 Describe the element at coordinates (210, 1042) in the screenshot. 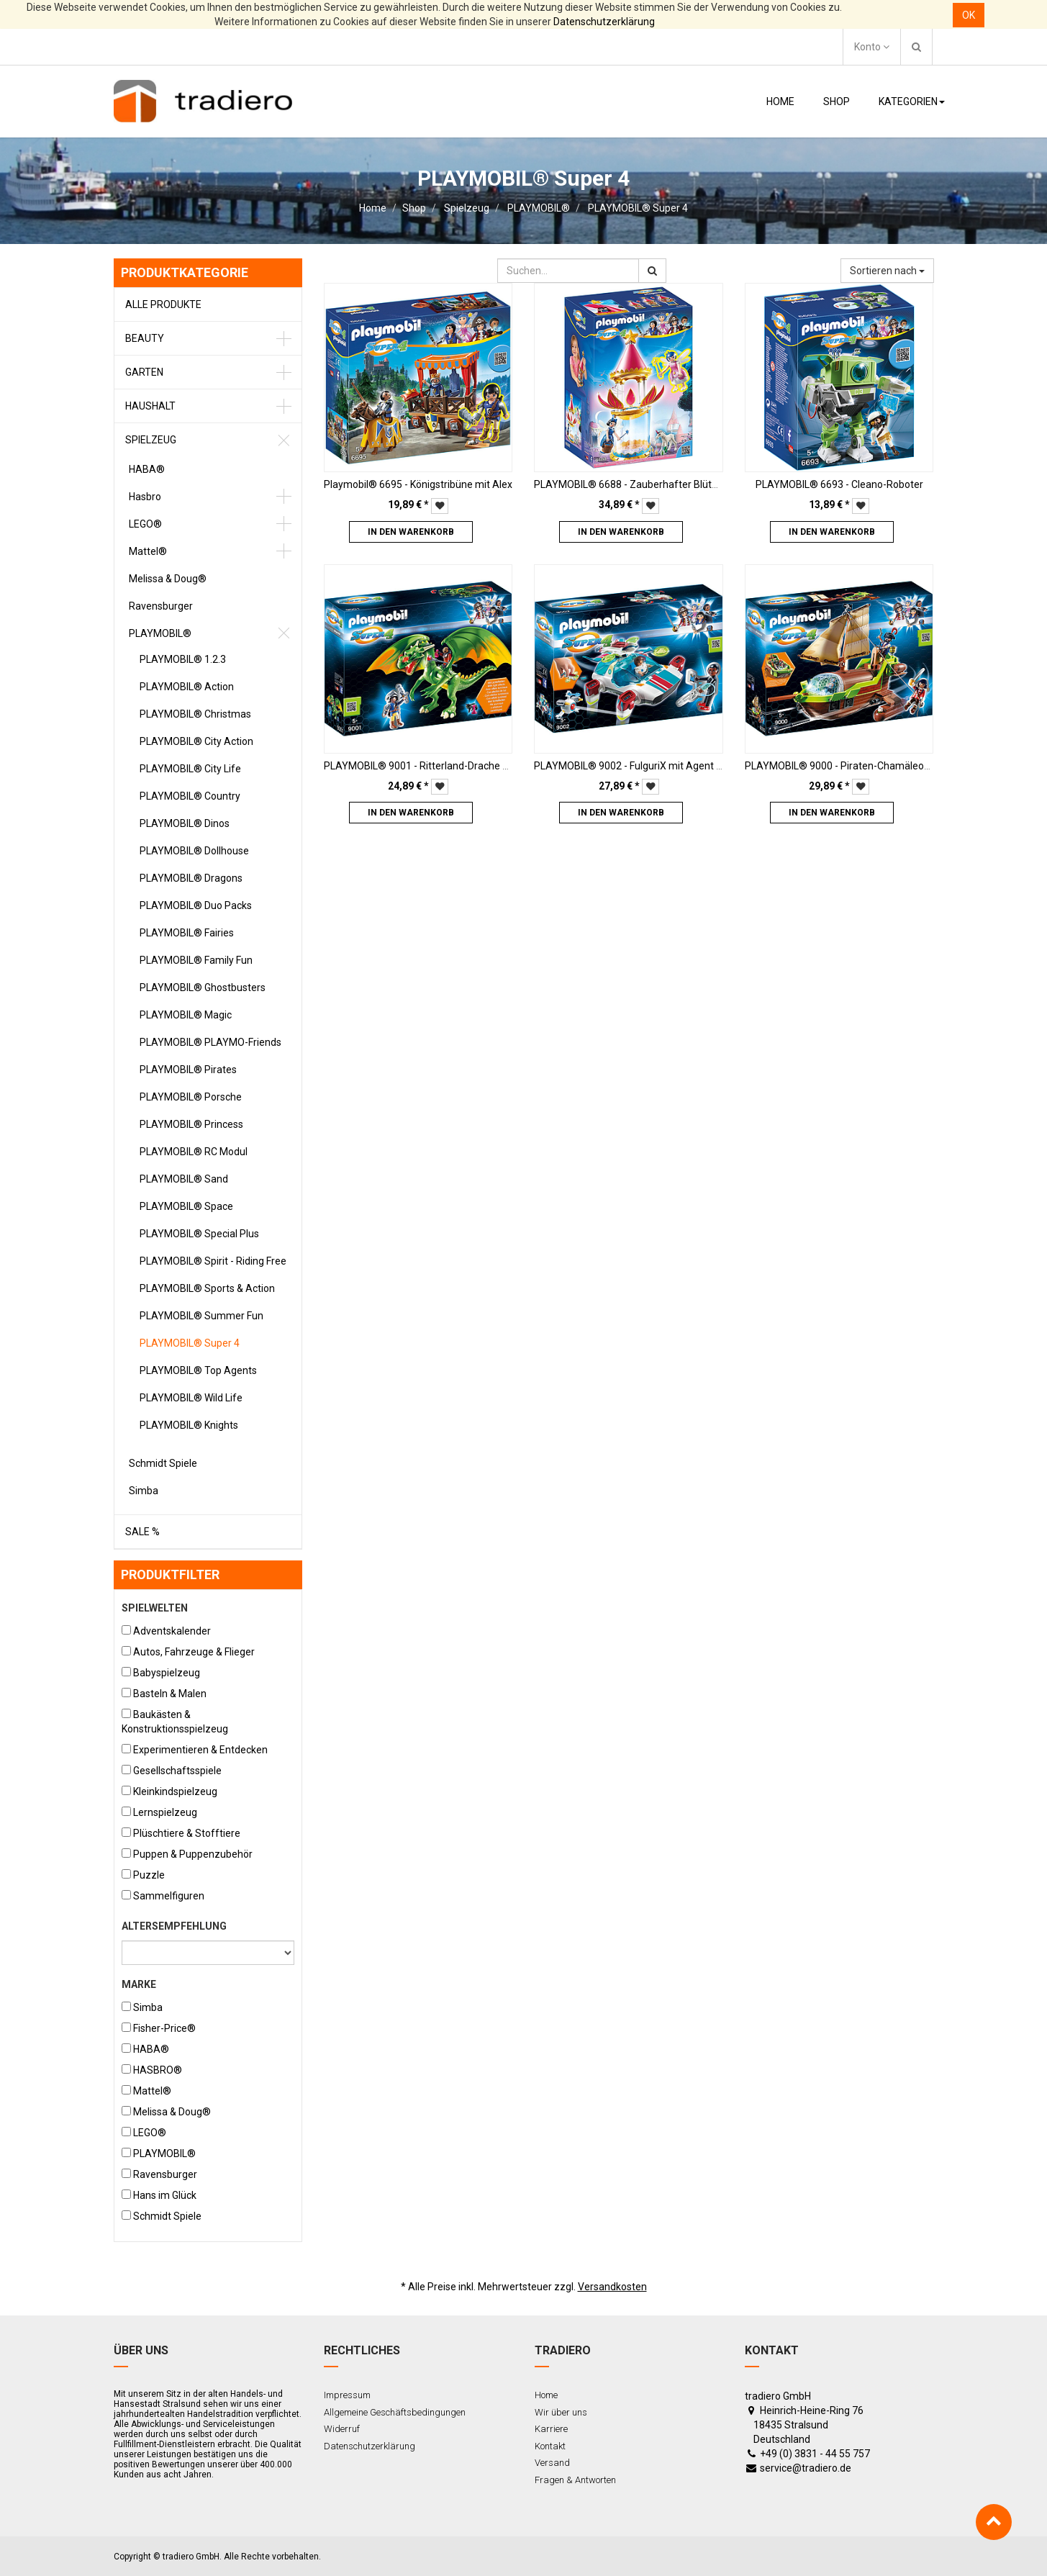

I see `PLAYMOBIL® PLAYMO-Friends` at that location.